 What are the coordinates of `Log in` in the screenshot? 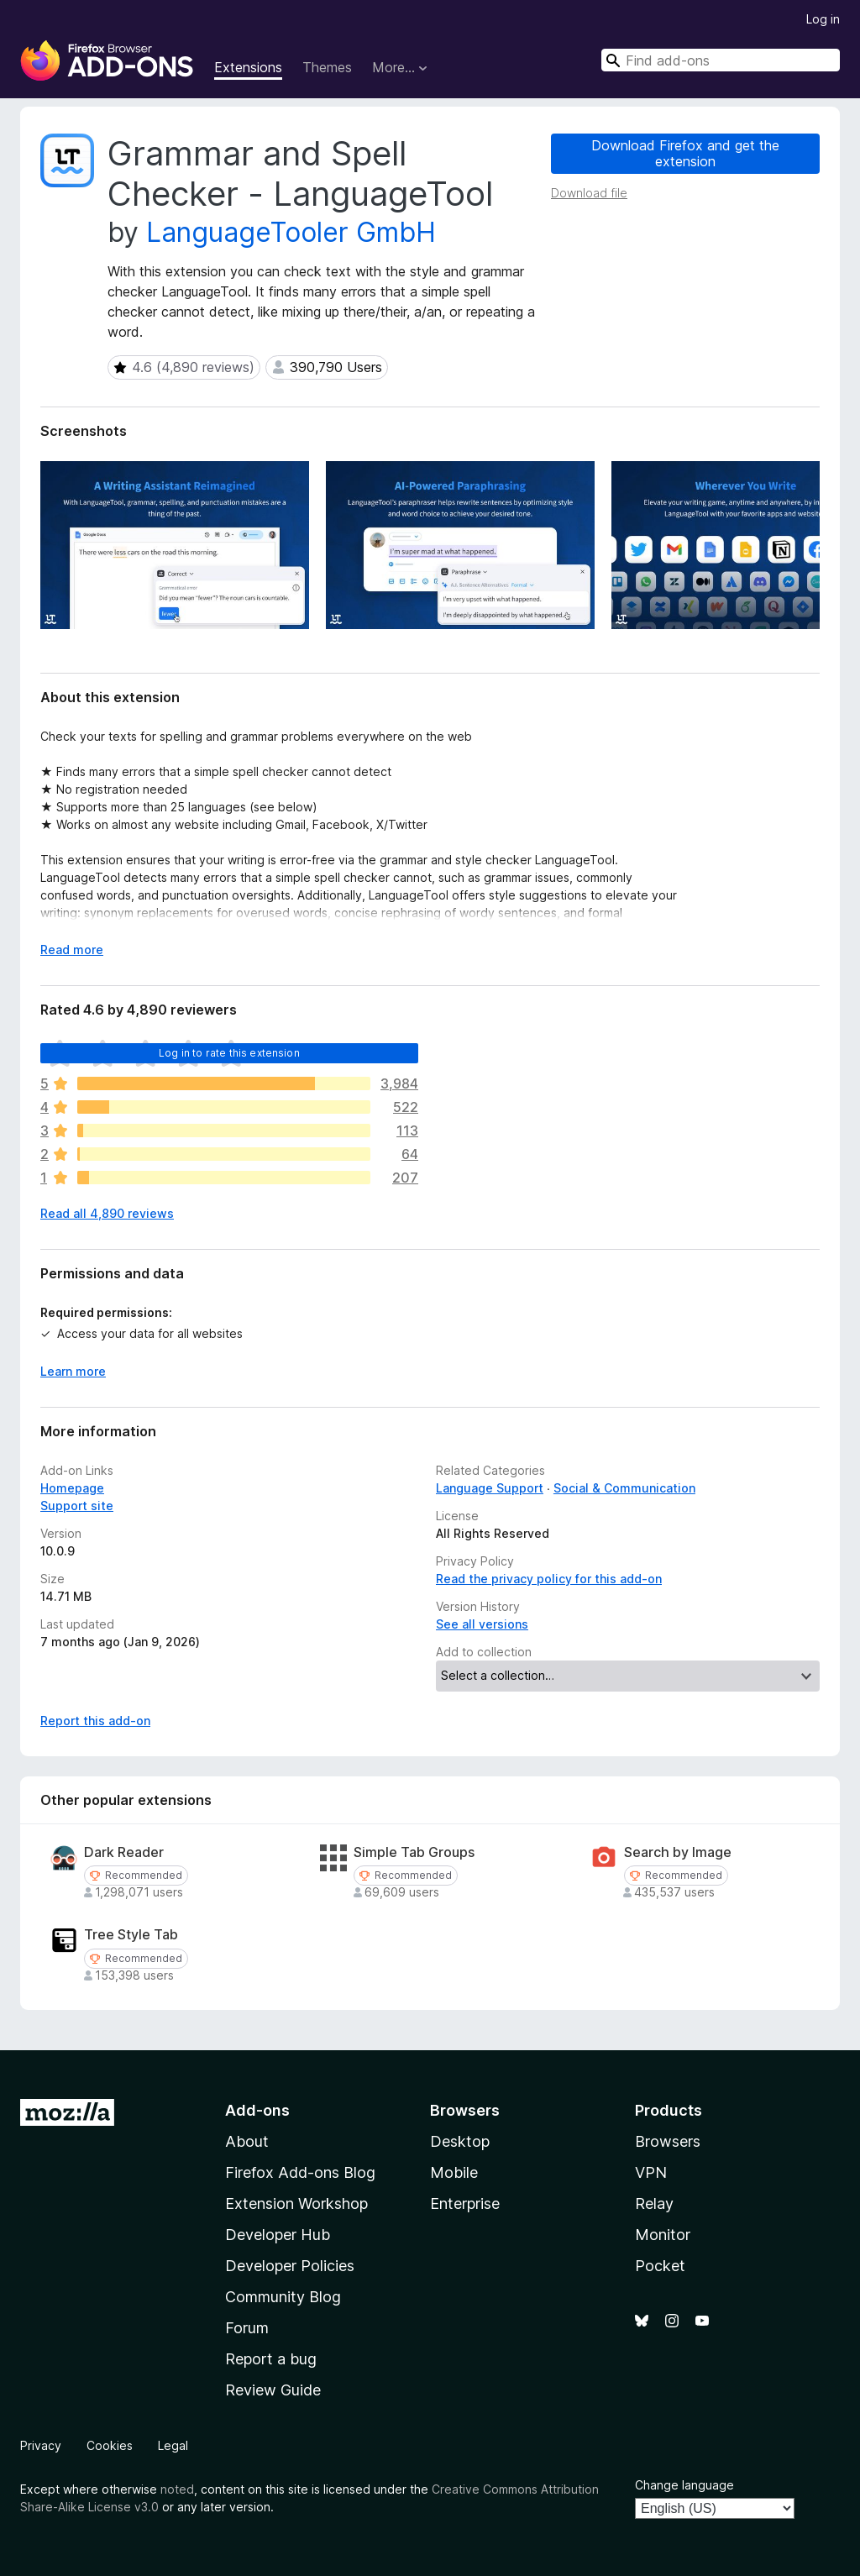 It's located at (823, 19).